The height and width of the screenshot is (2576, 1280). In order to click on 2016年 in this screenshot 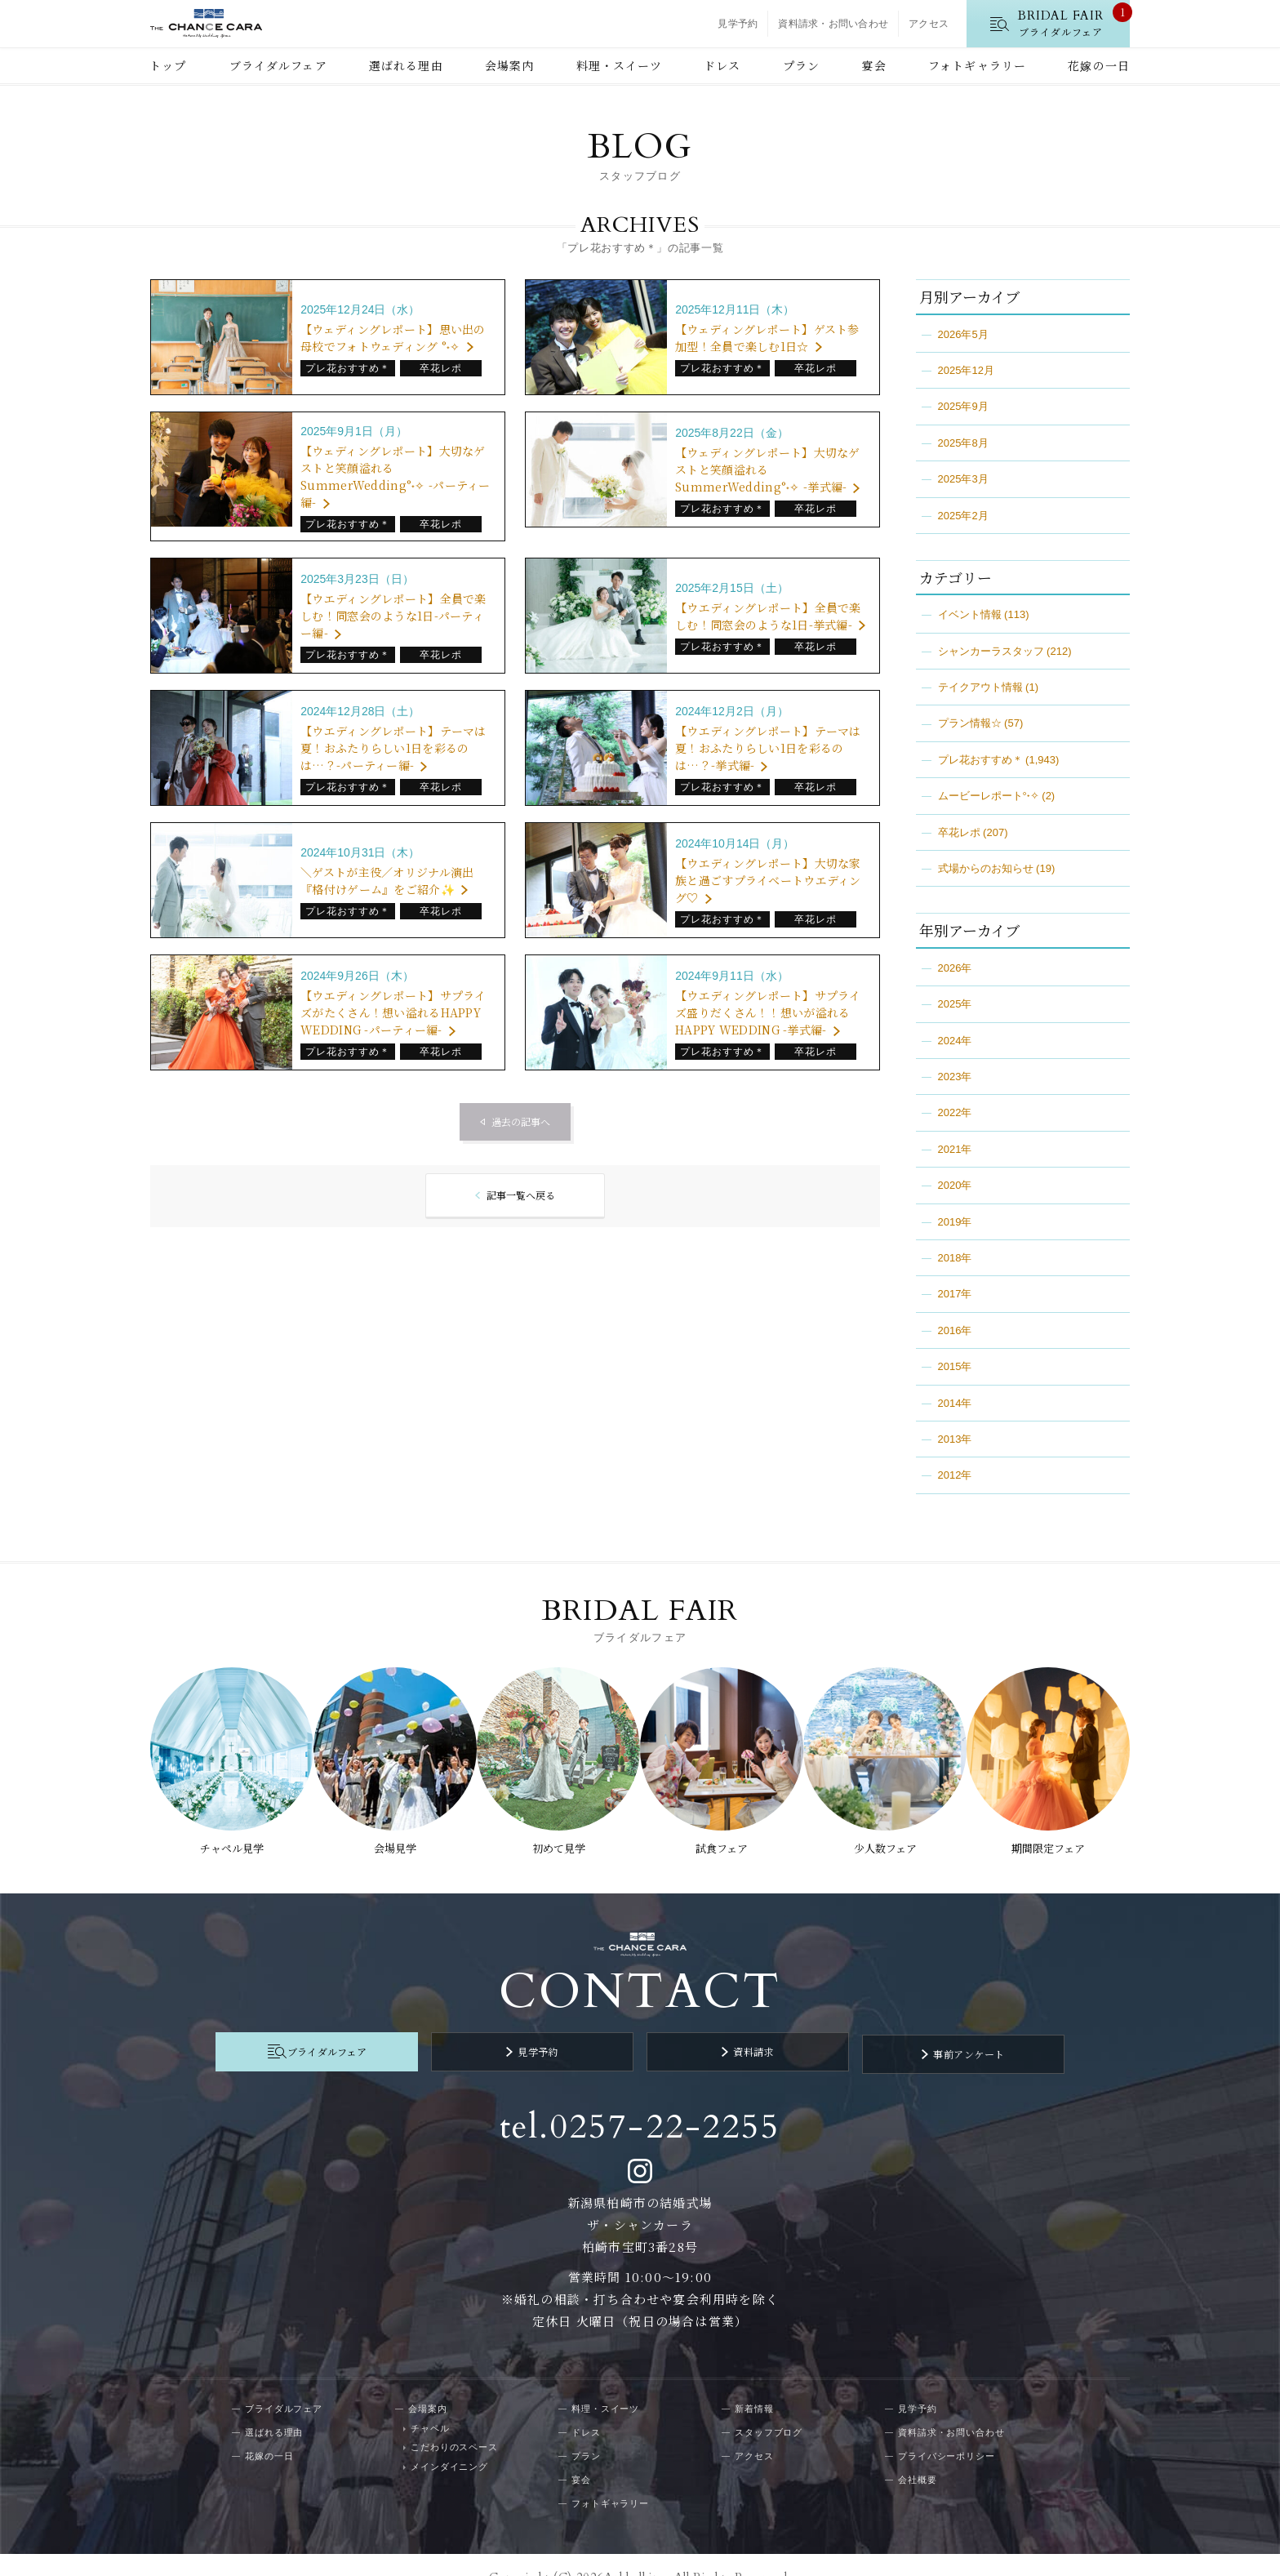, I will do `click(955, 1330)`.